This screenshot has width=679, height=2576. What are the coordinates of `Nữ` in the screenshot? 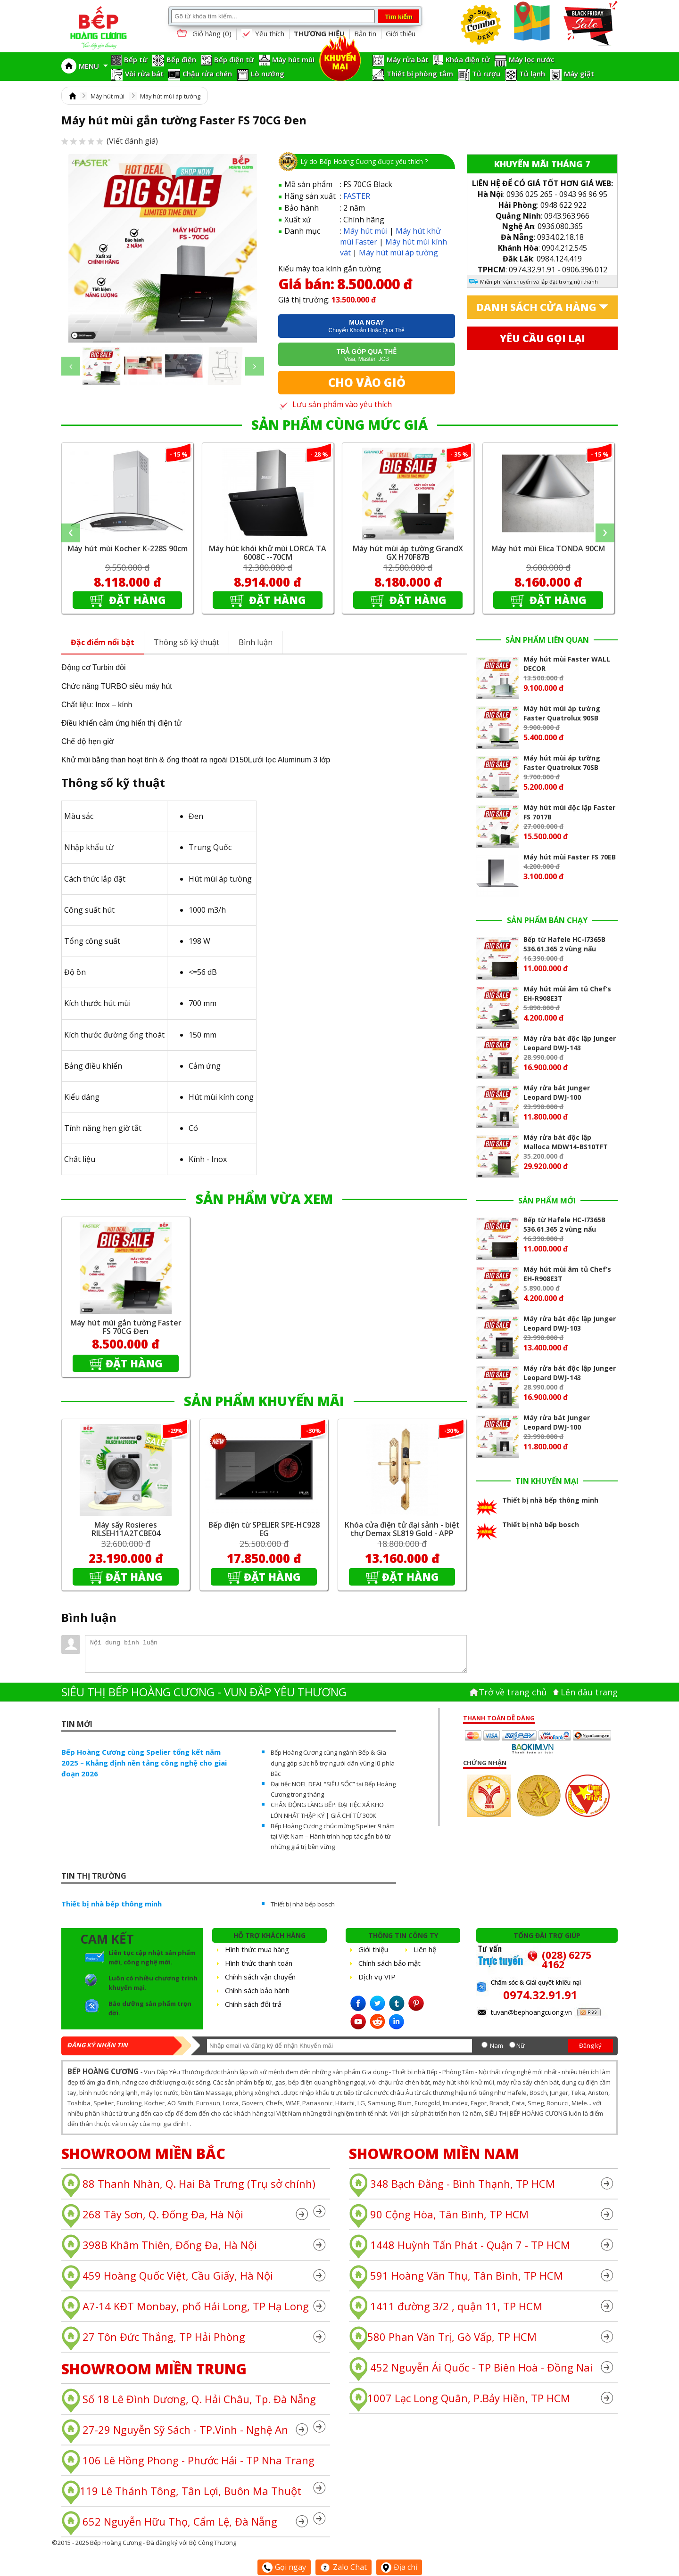 It's located at (520, 2045).